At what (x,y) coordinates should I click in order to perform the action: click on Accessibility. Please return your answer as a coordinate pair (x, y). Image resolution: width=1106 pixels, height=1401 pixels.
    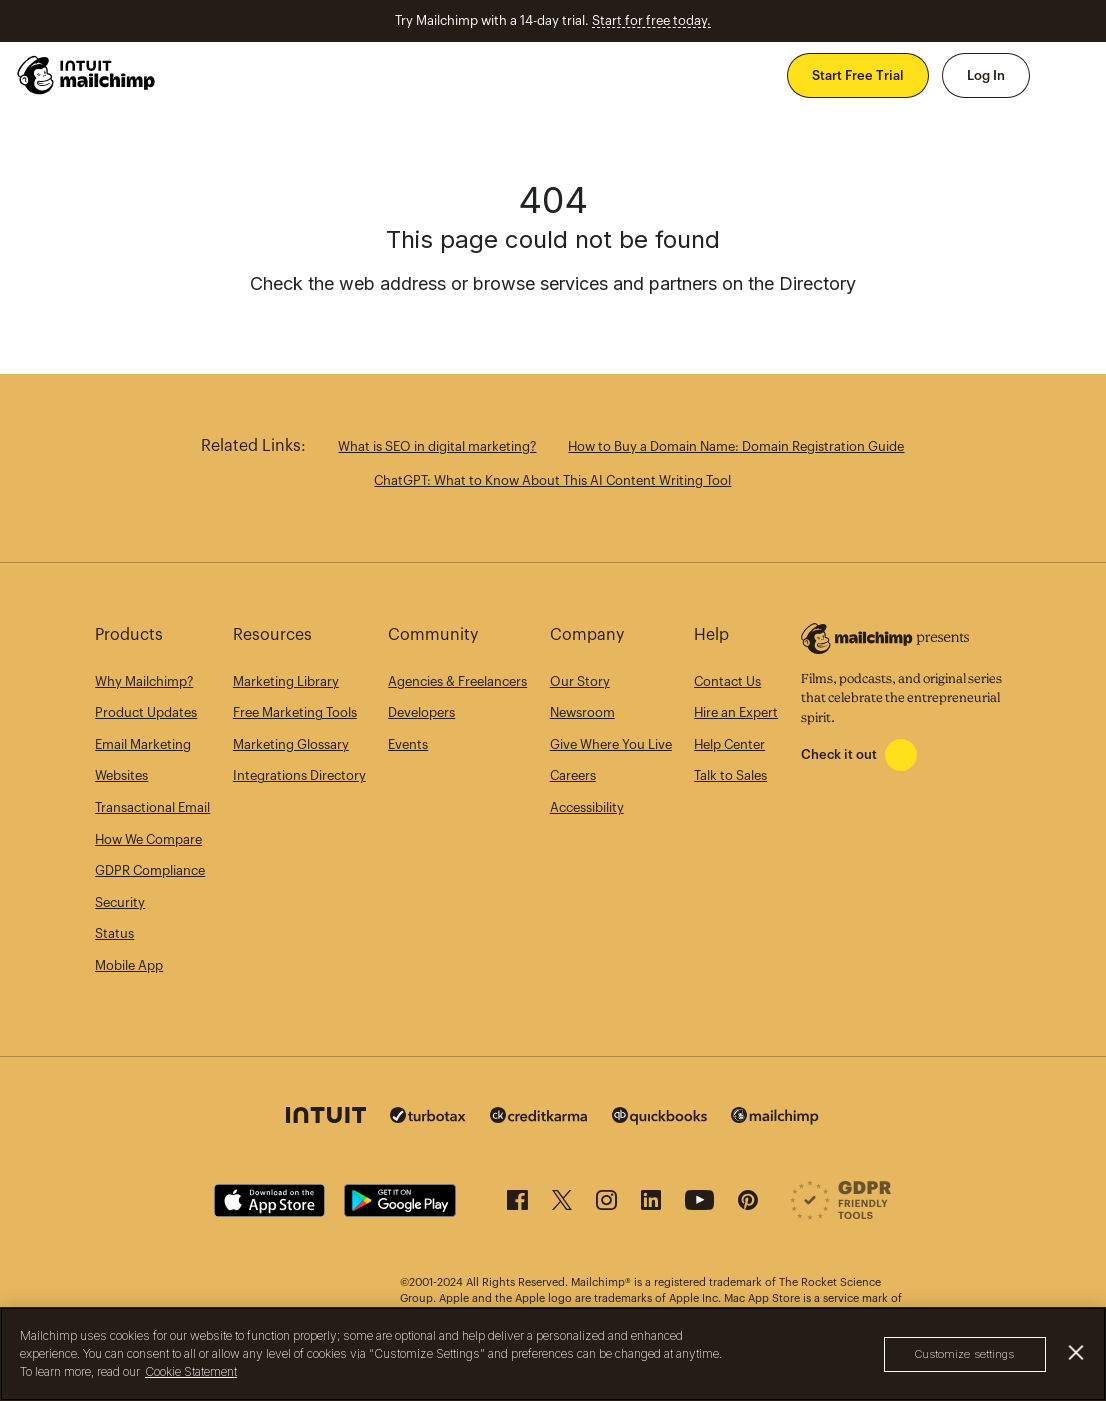
    Looking at the image, I should click on (587, 807).